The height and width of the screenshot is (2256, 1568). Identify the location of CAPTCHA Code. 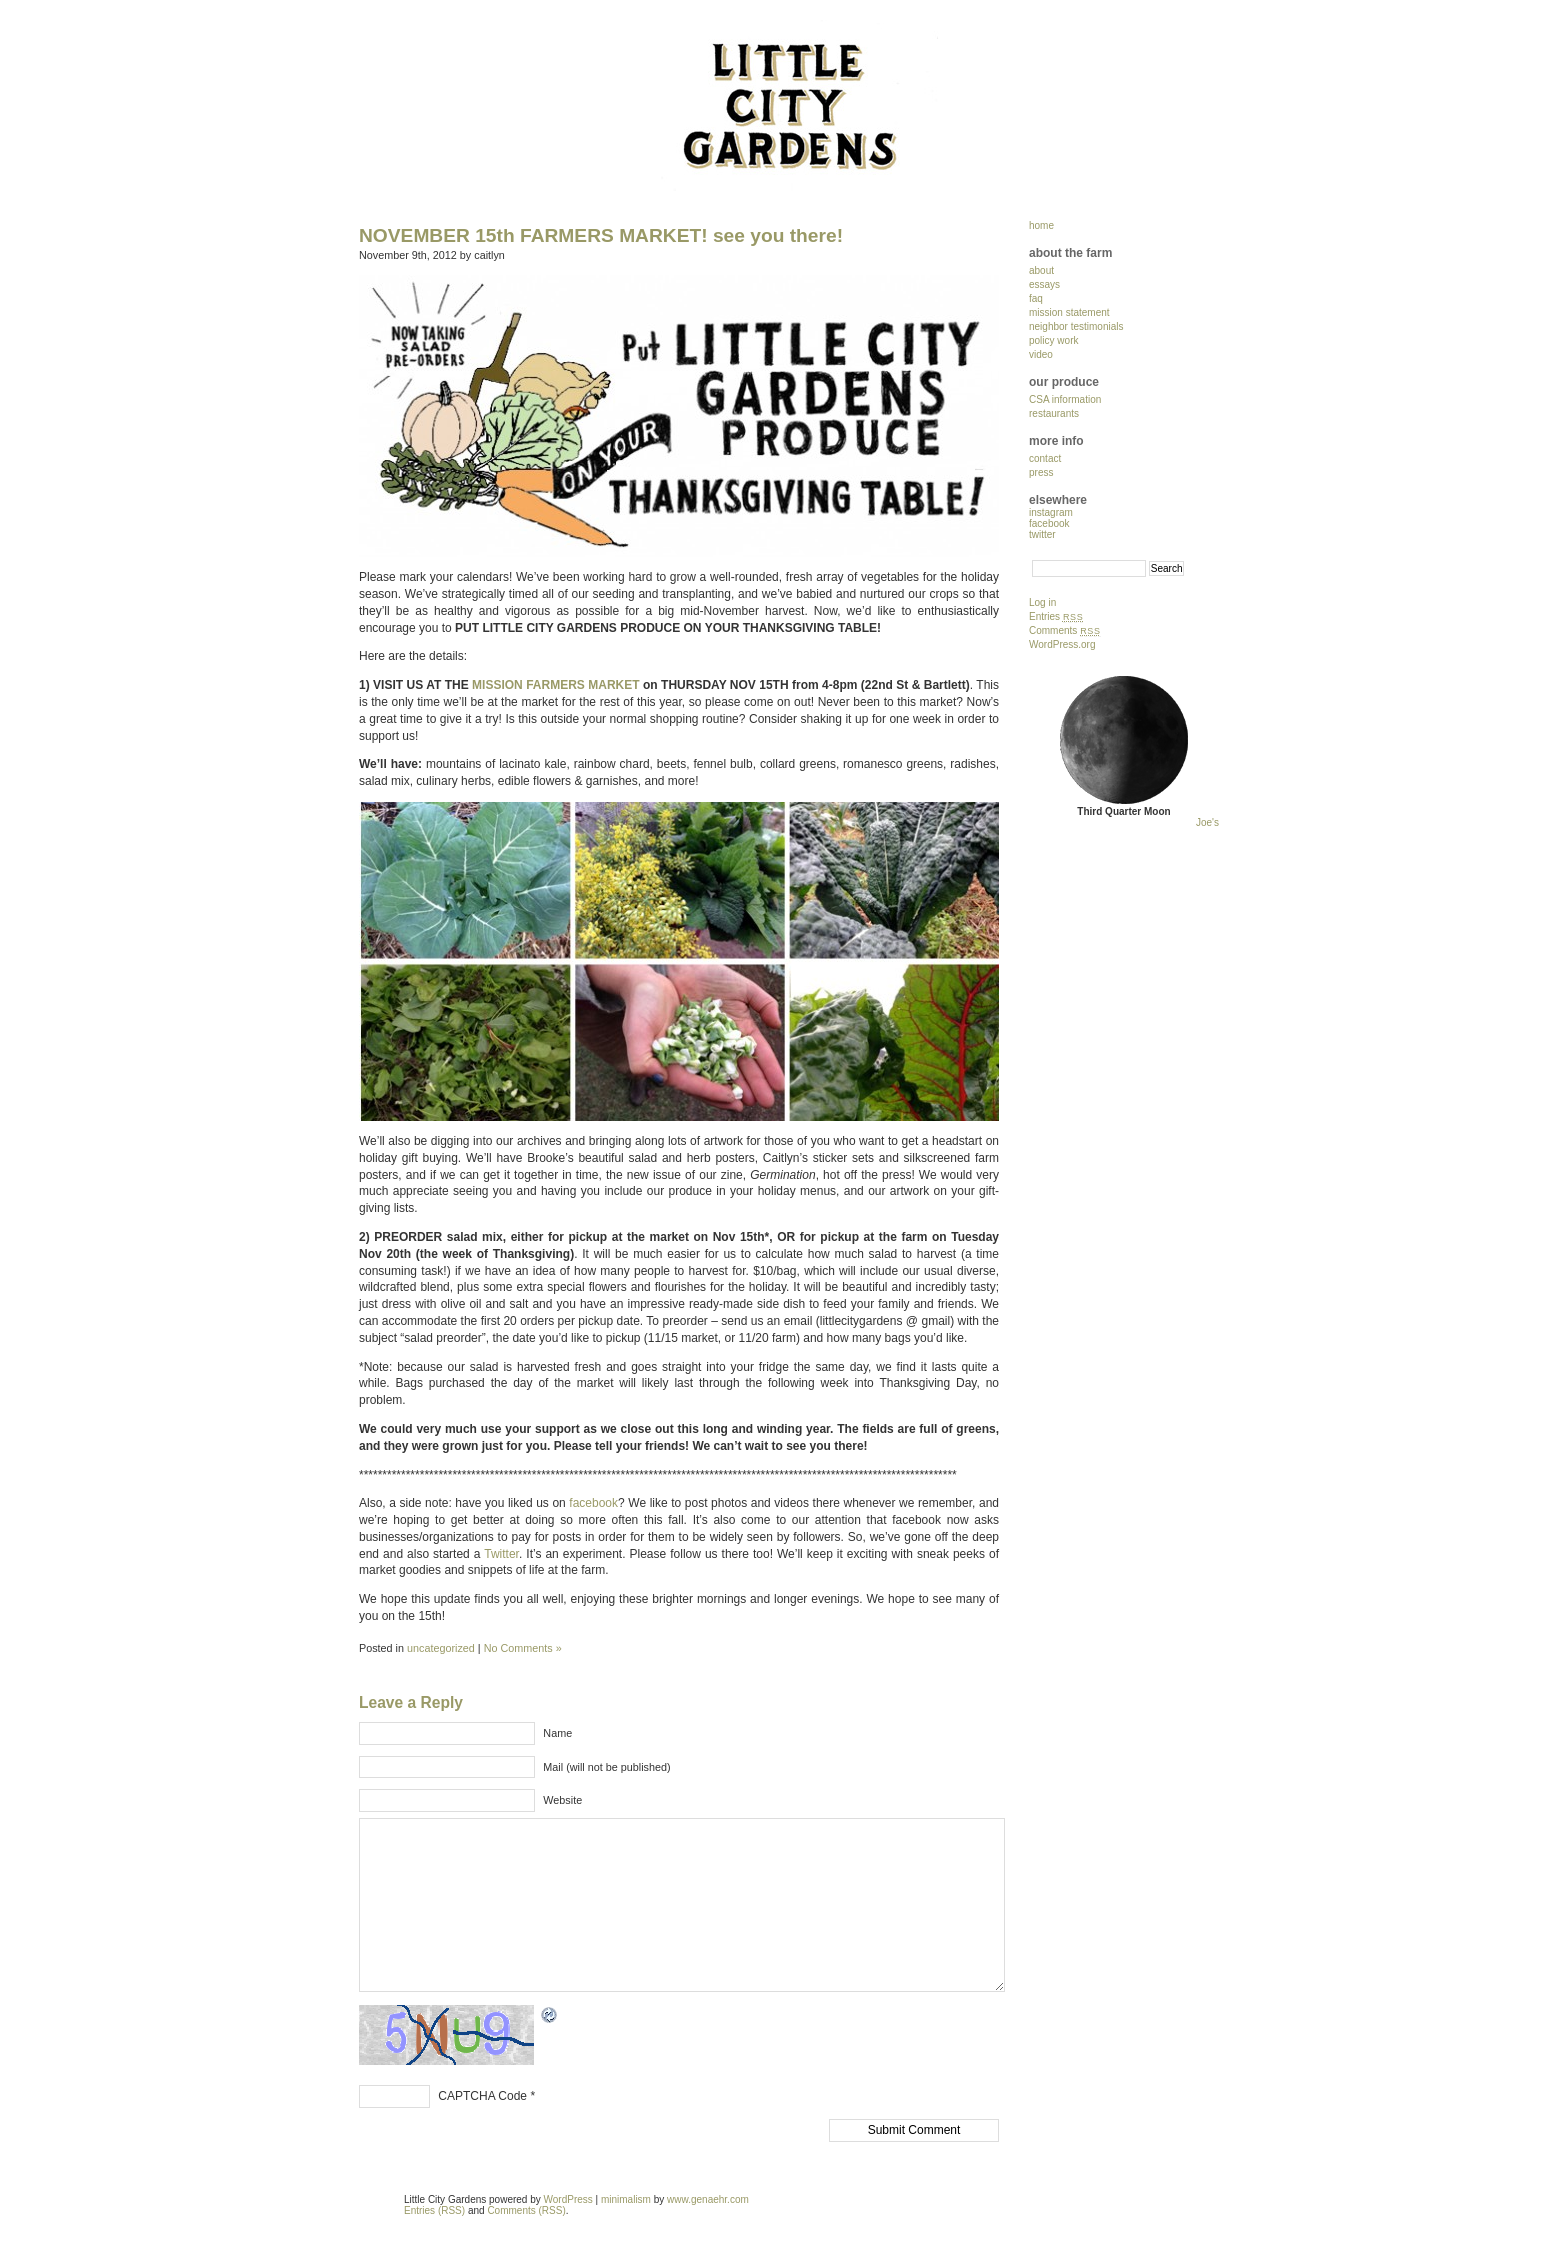
(482, 2096).